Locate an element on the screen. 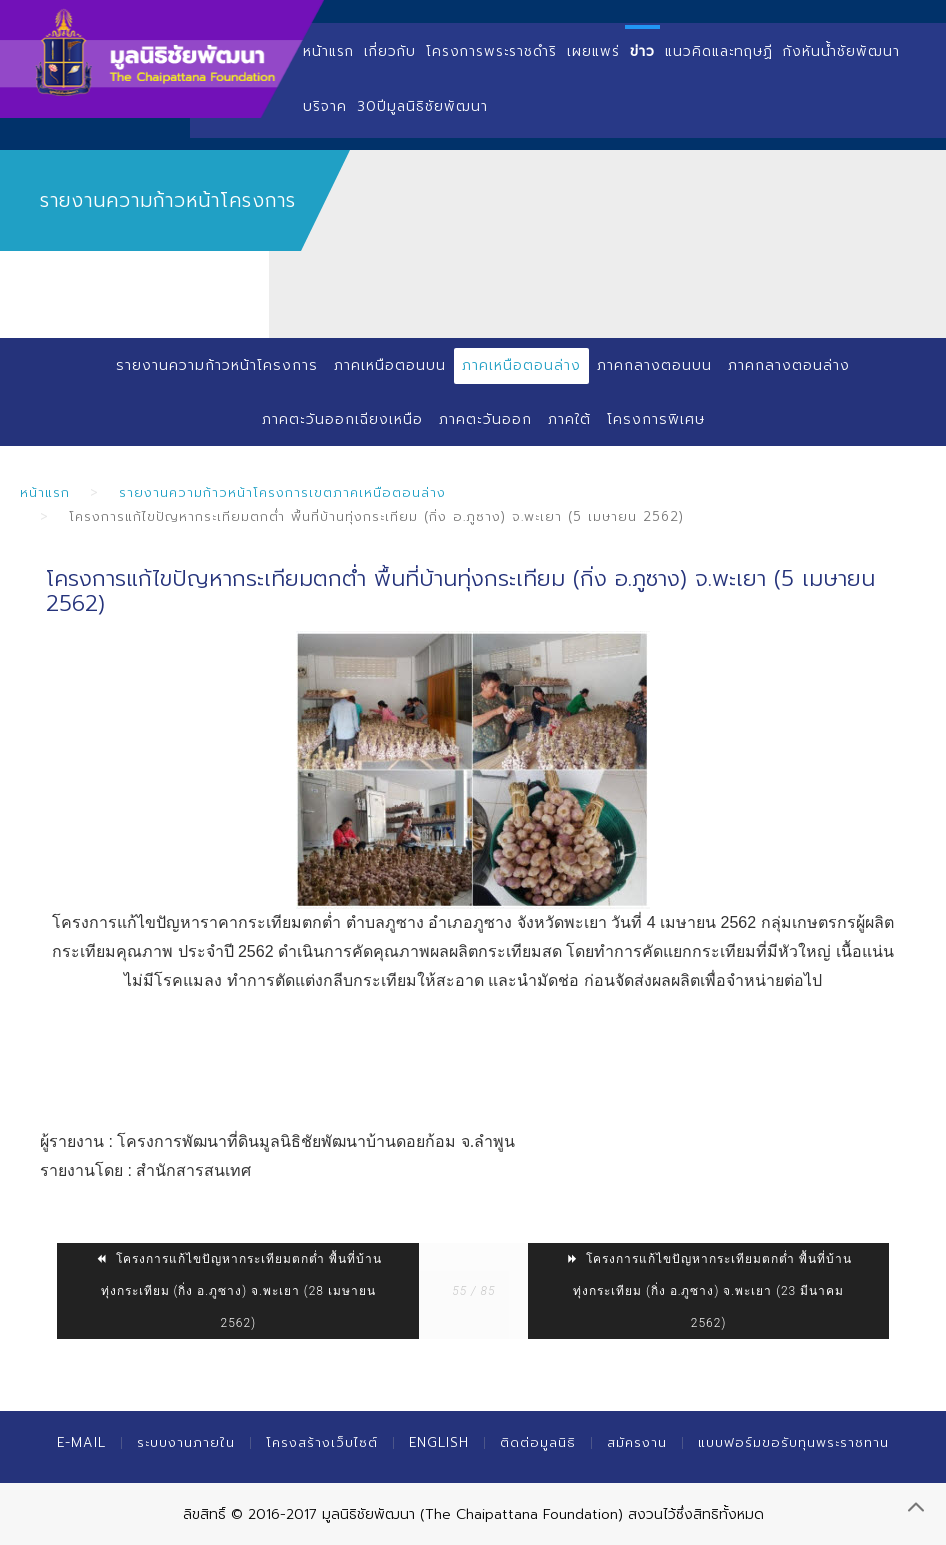  บริจาค is located at coordinates (325, 106).